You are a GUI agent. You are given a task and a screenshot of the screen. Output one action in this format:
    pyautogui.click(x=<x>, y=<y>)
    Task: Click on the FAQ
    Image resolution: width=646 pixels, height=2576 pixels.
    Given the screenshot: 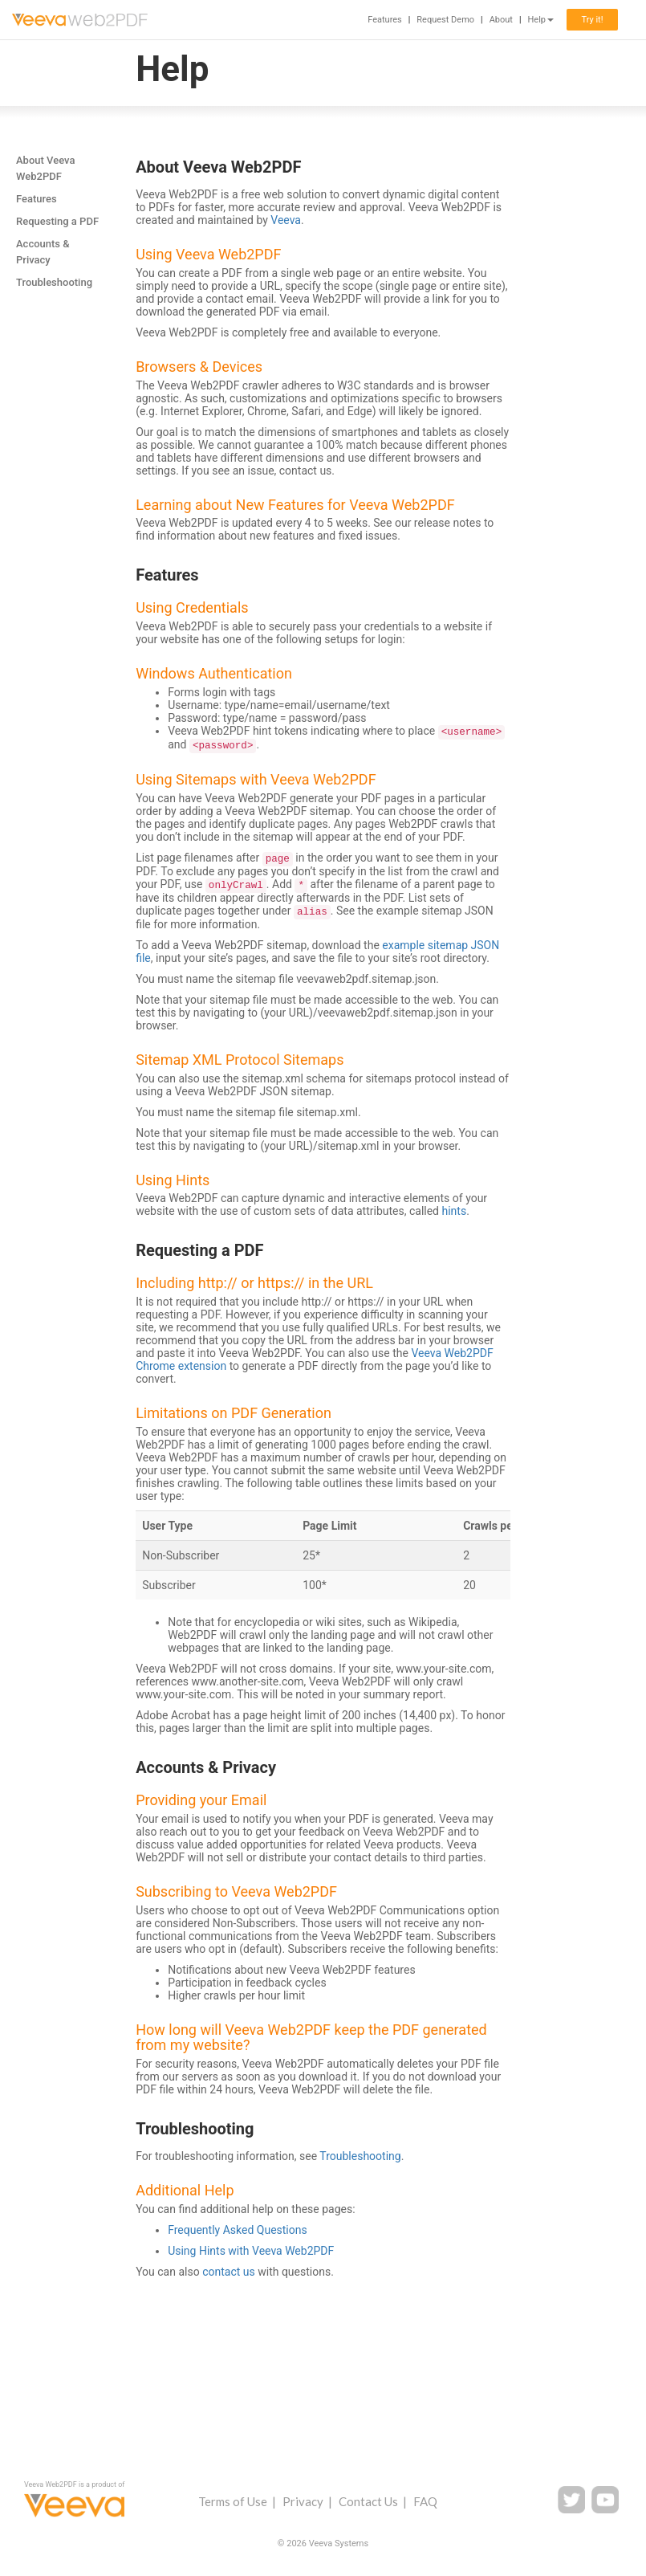 What is the action you would take?
    pyautogui.click(x=425, y=2501)
    